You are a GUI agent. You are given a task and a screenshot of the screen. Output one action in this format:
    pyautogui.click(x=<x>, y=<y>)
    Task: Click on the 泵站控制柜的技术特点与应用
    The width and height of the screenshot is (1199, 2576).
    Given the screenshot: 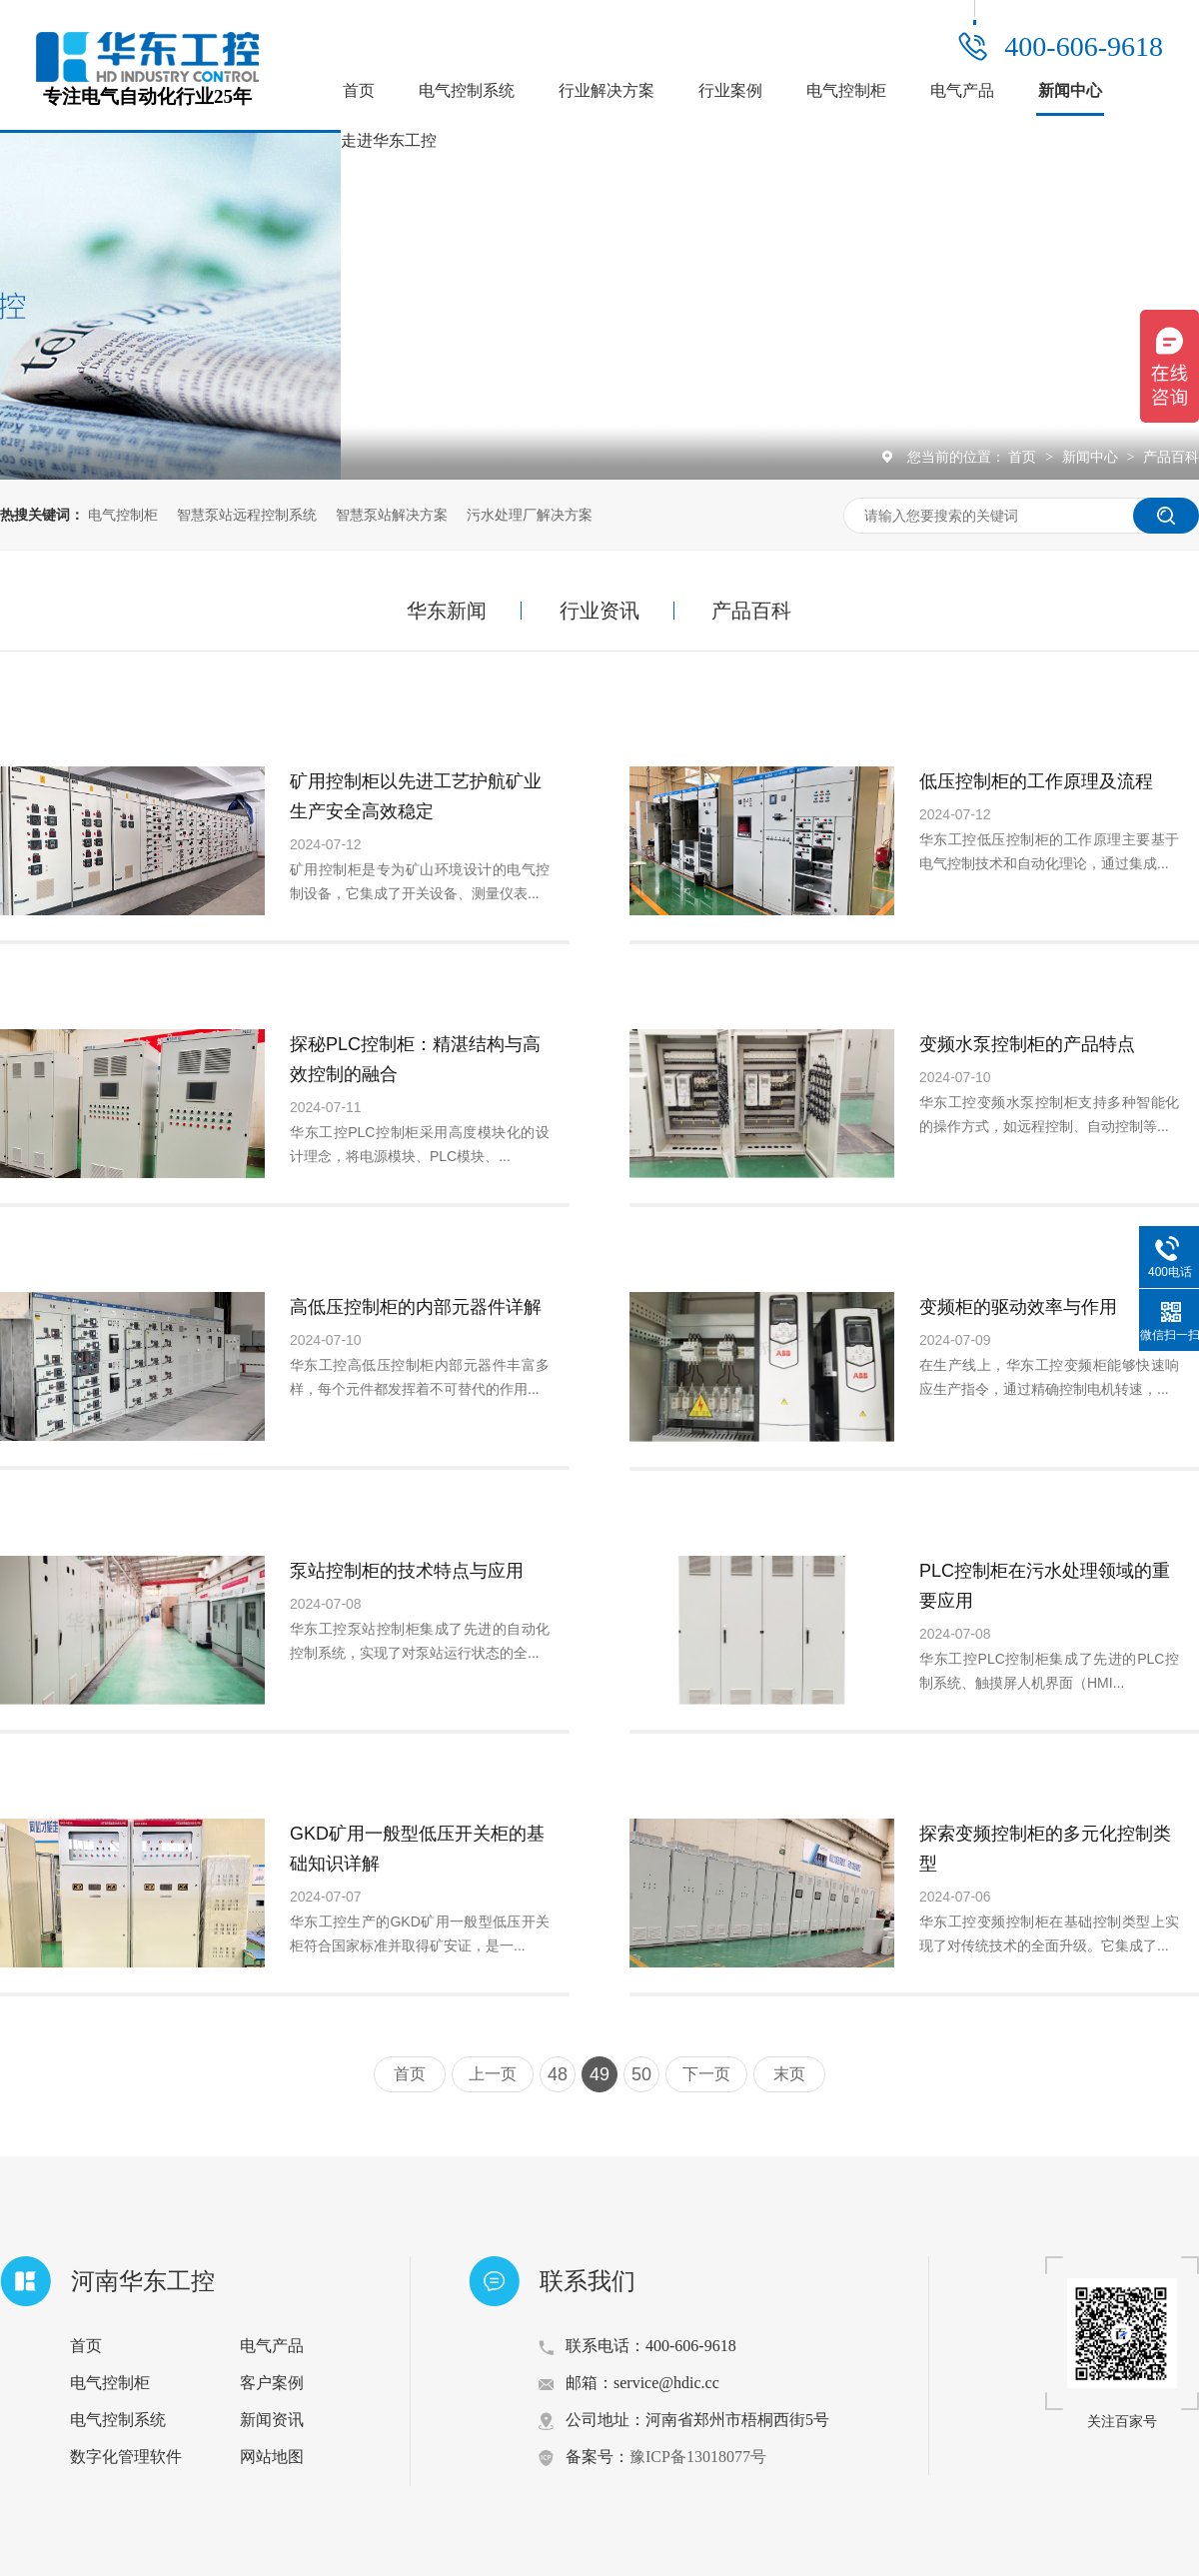 What is the action you would take?
    pyautogui.click(x=407, y=1571)
    